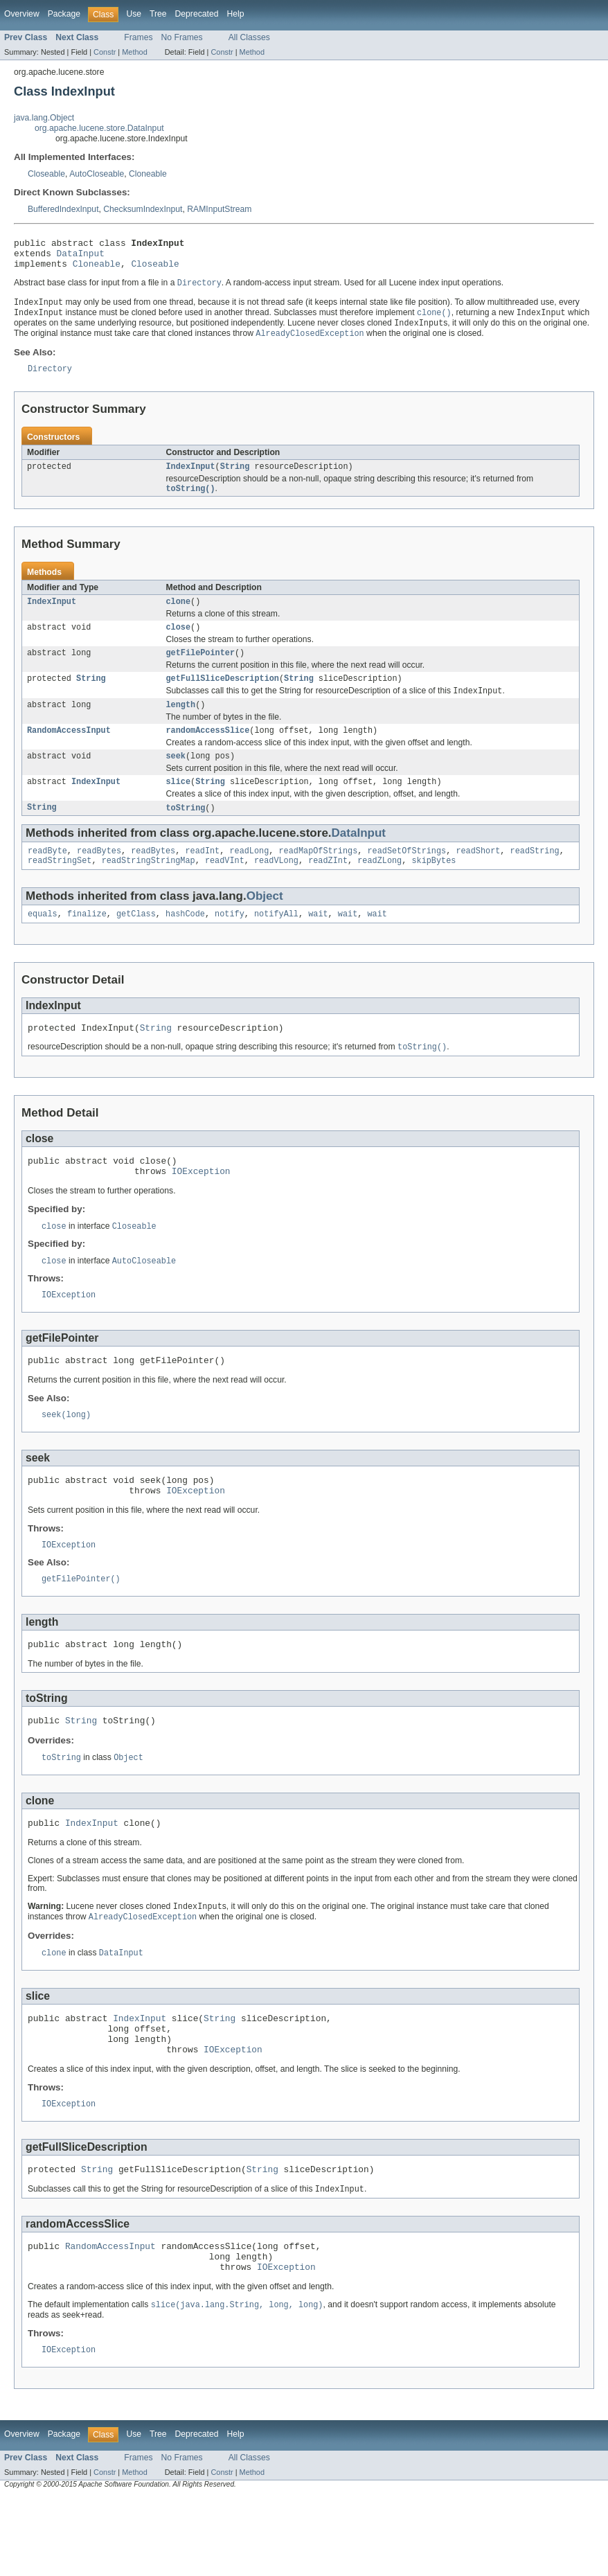 This screenshot has width=608, height=2576. What do you see at coordinates (222, 696) in the screenshot?
I see `getFullSliceDescription` at bounding box center [222, 696].